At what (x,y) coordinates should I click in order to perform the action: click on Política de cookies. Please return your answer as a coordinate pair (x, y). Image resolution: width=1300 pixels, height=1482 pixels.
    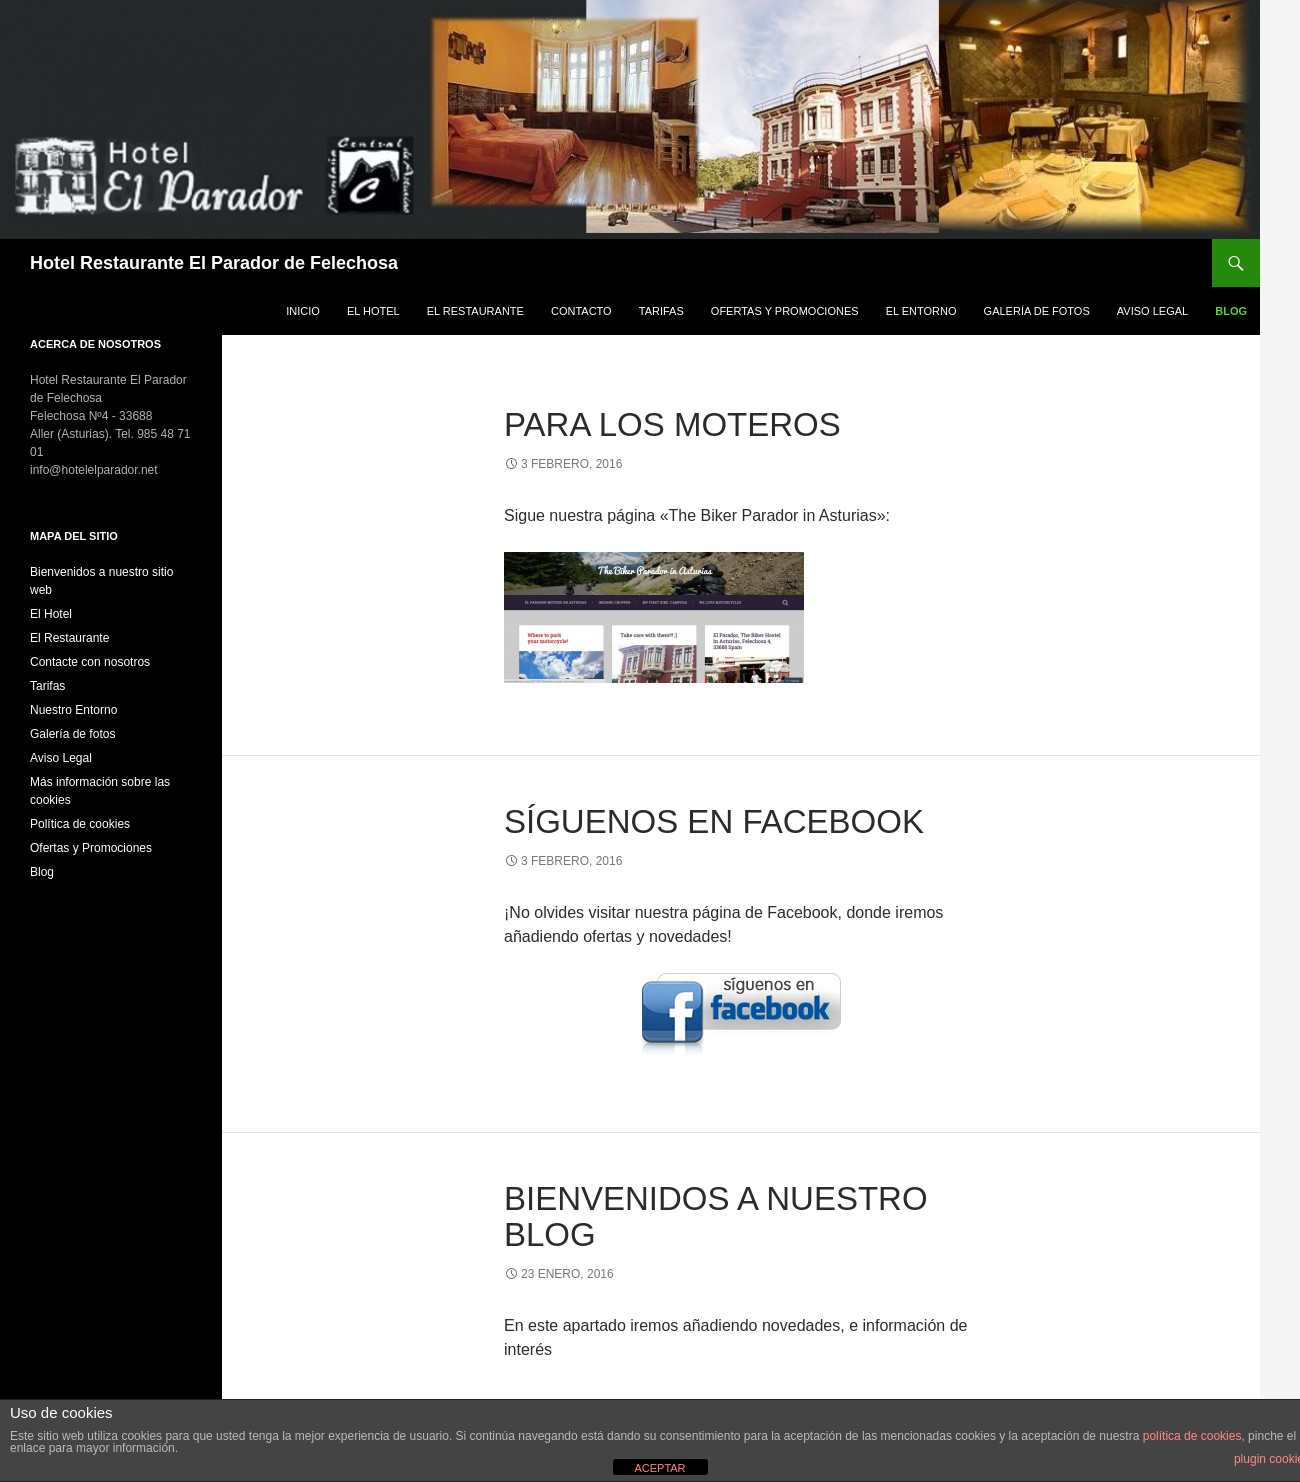
    Looking at the image, I should click on (80, 824).